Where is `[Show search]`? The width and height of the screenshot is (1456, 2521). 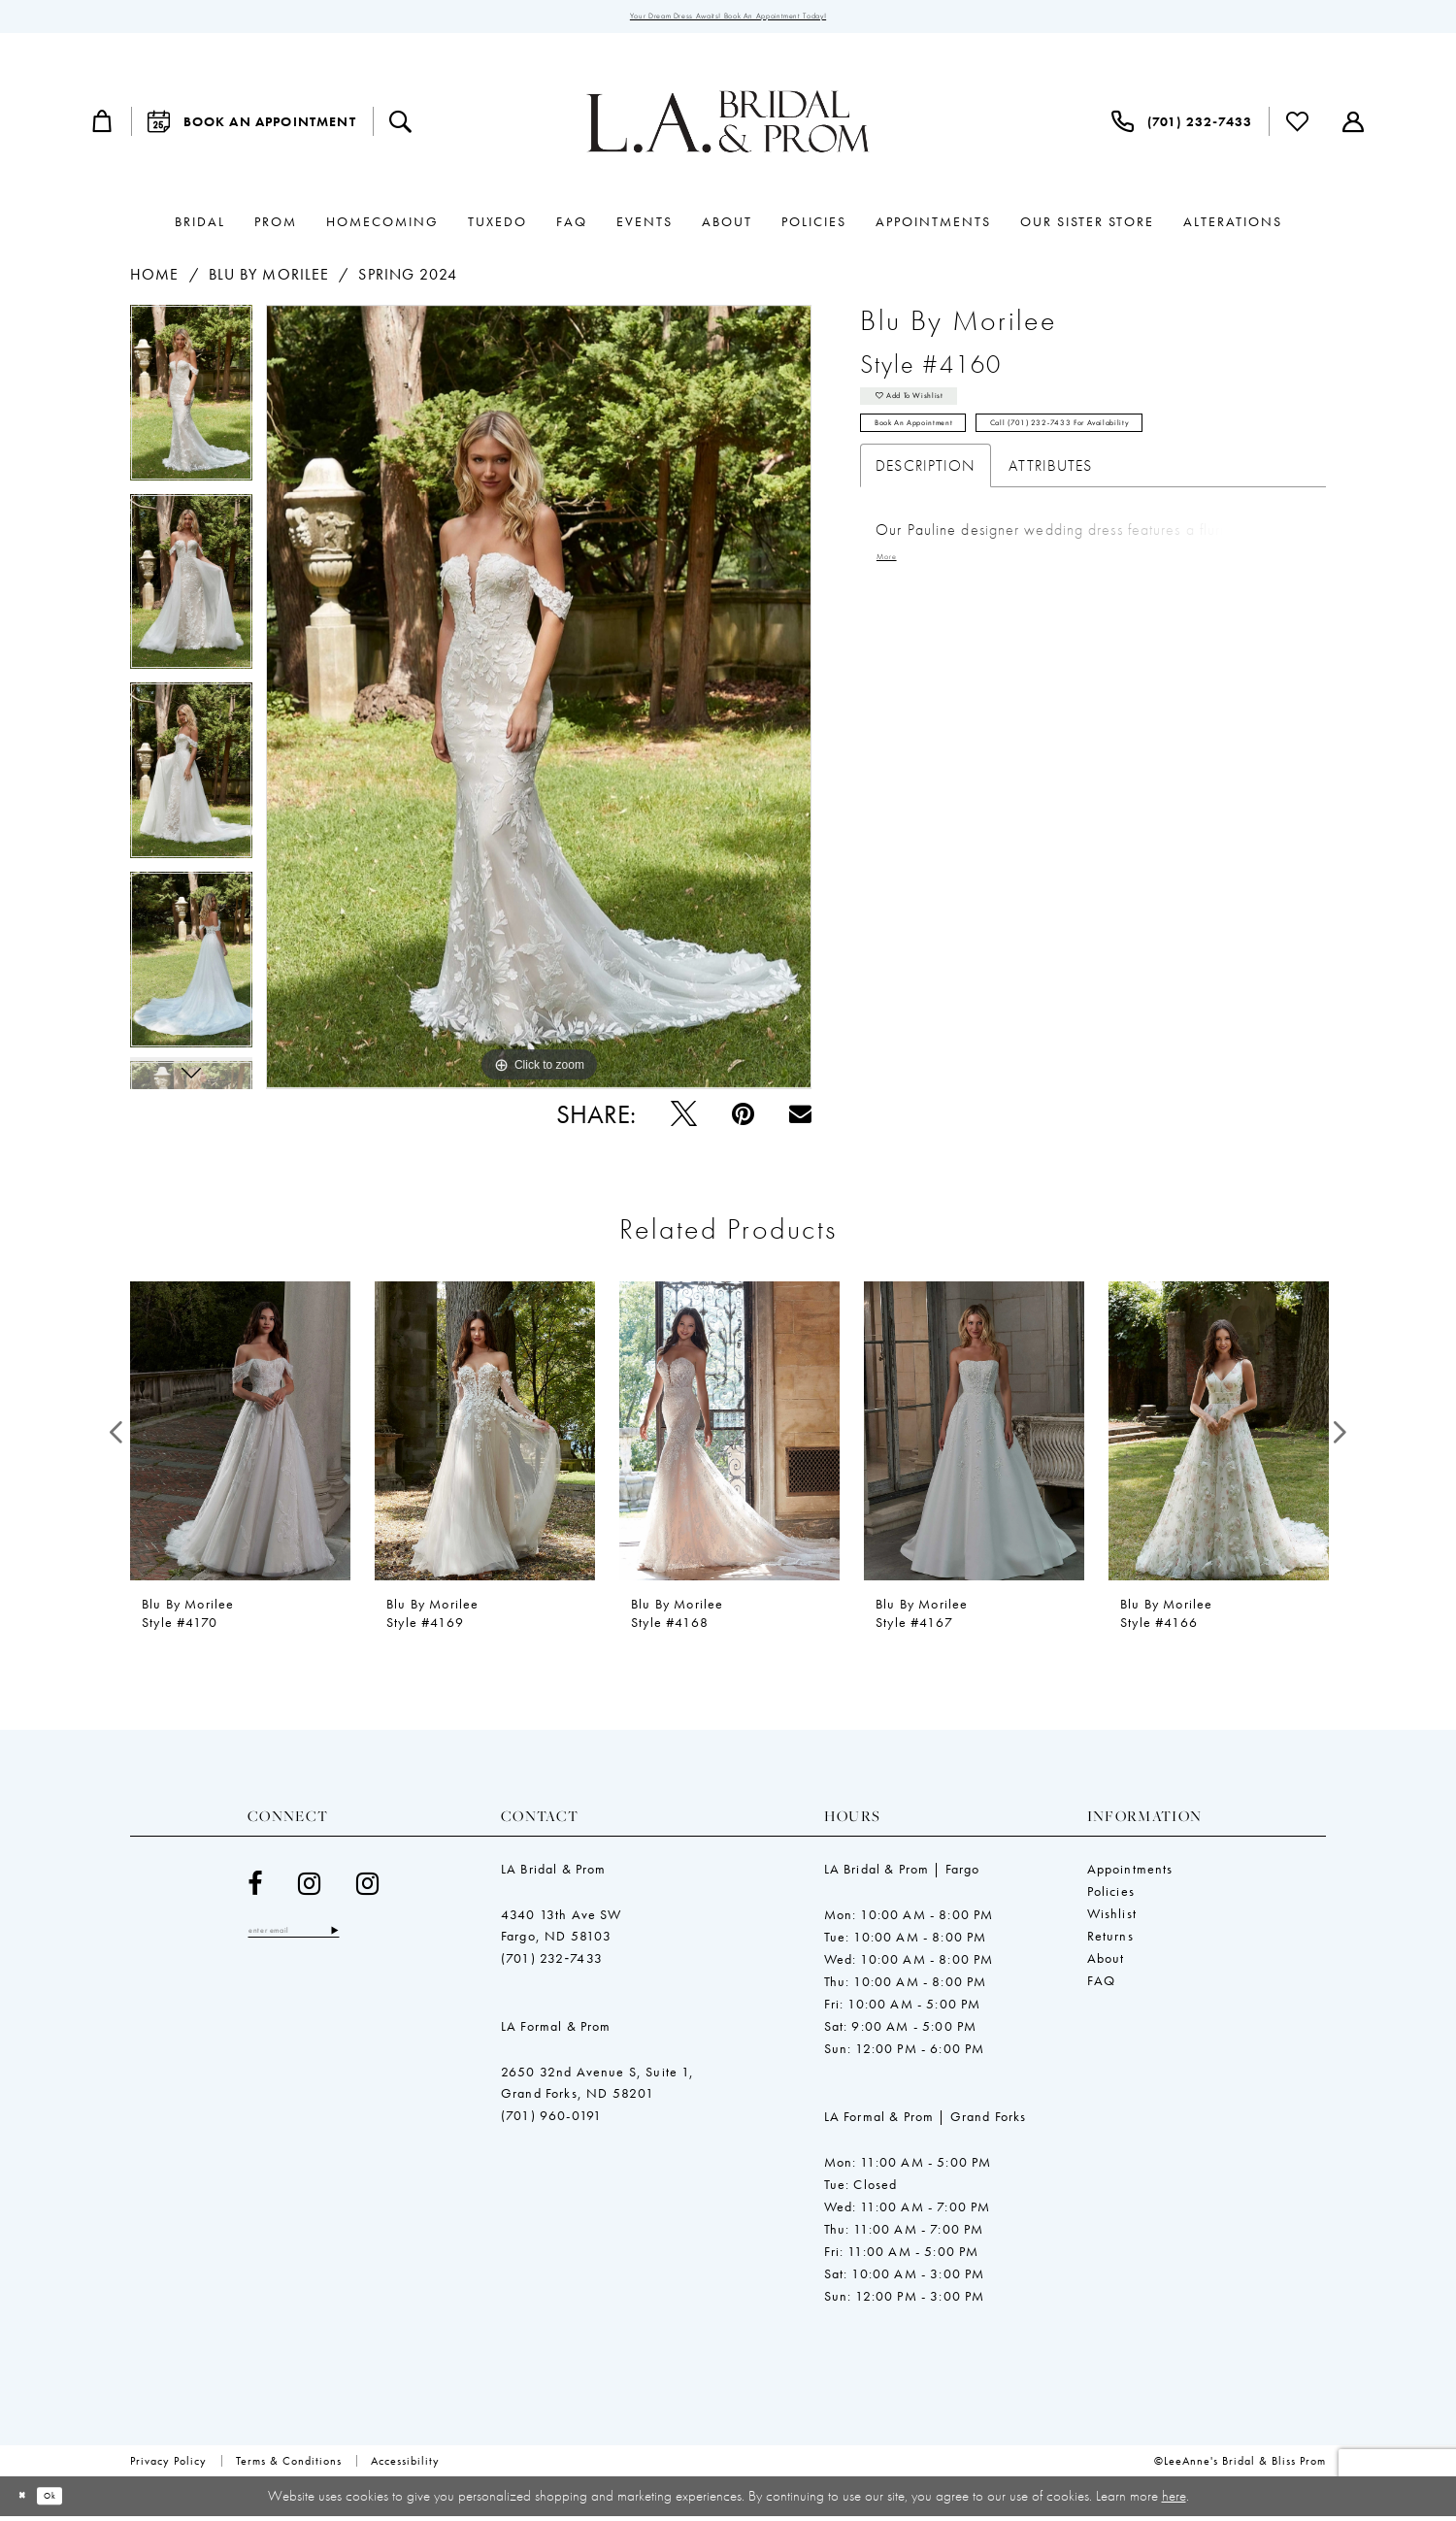
[Show search] is located at coordinates (401, 127).